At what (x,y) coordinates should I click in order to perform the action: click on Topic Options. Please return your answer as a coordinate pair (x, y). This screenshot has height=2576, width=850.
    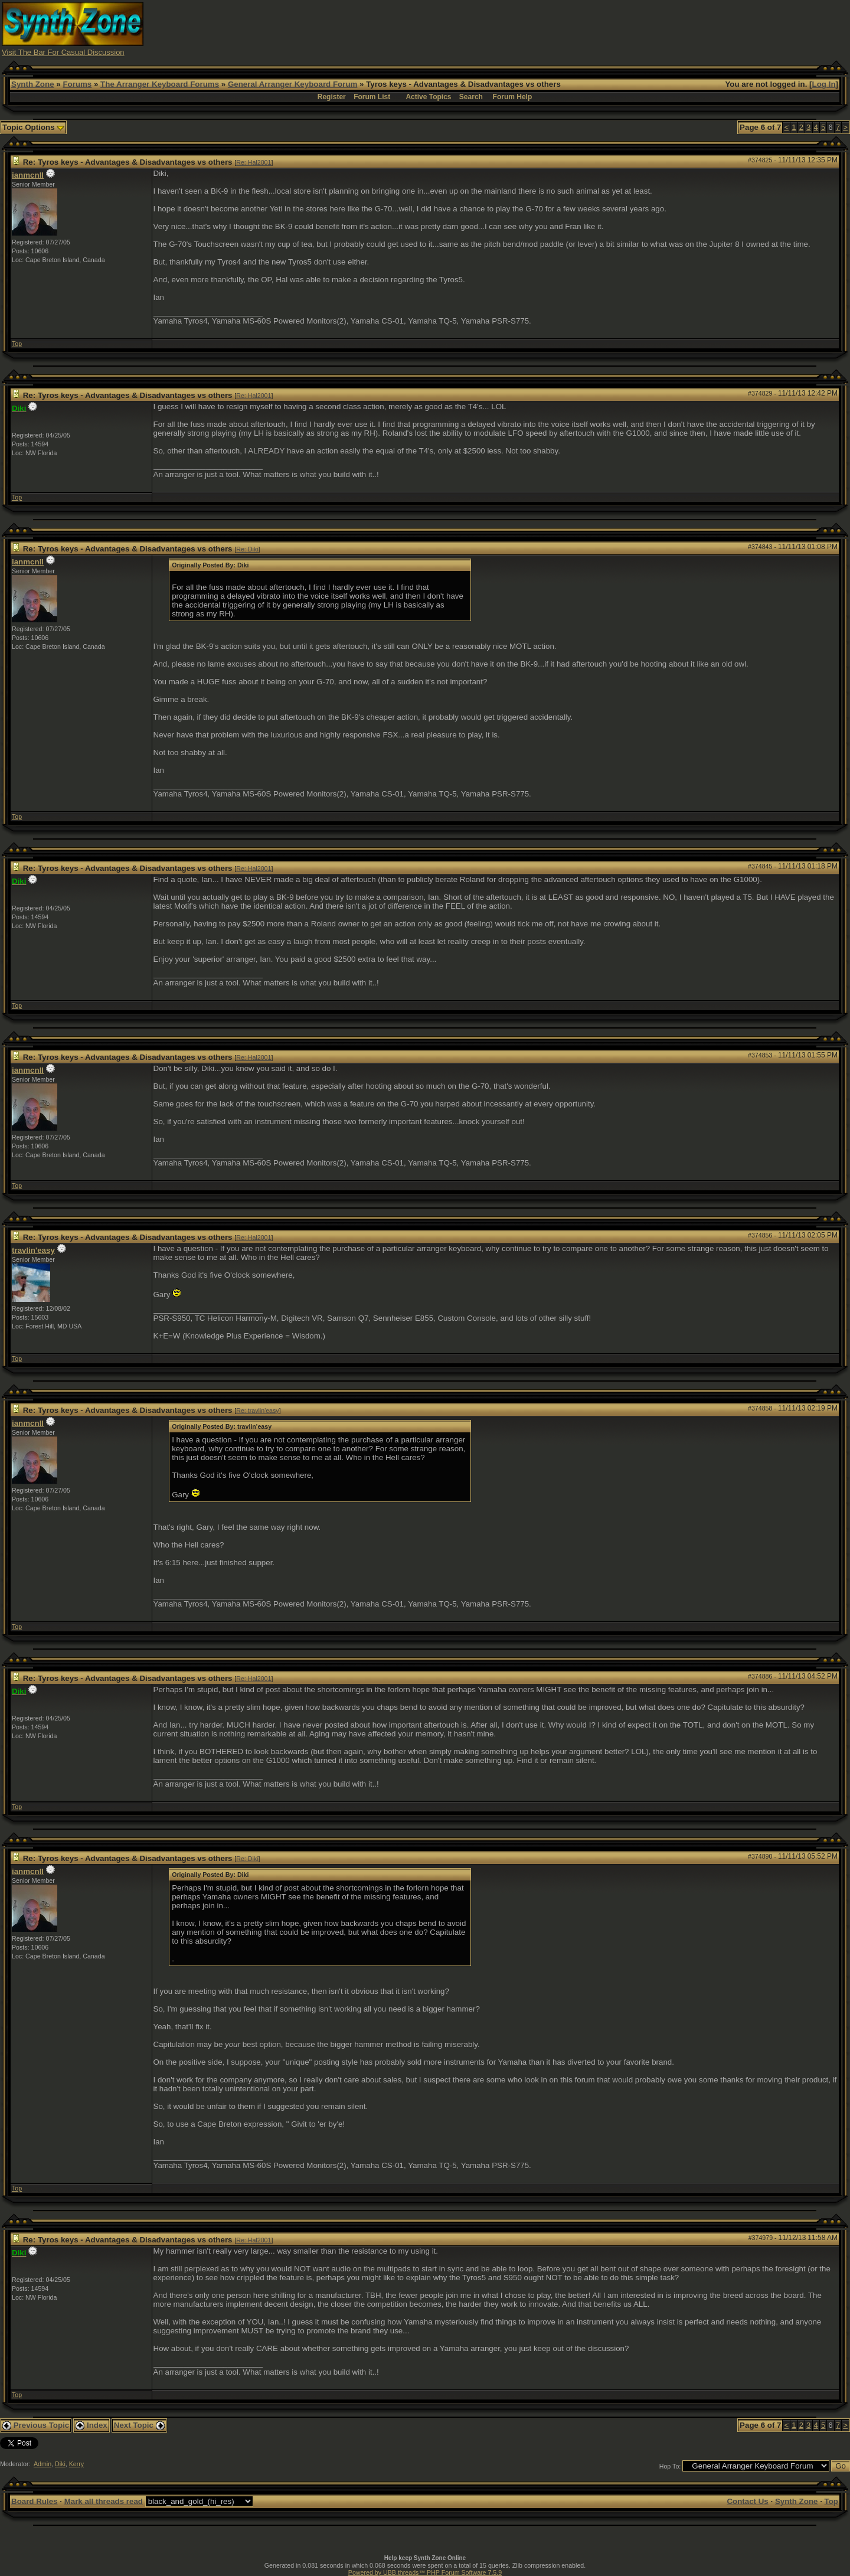
    Looking at the image, I should click on (33, 127).